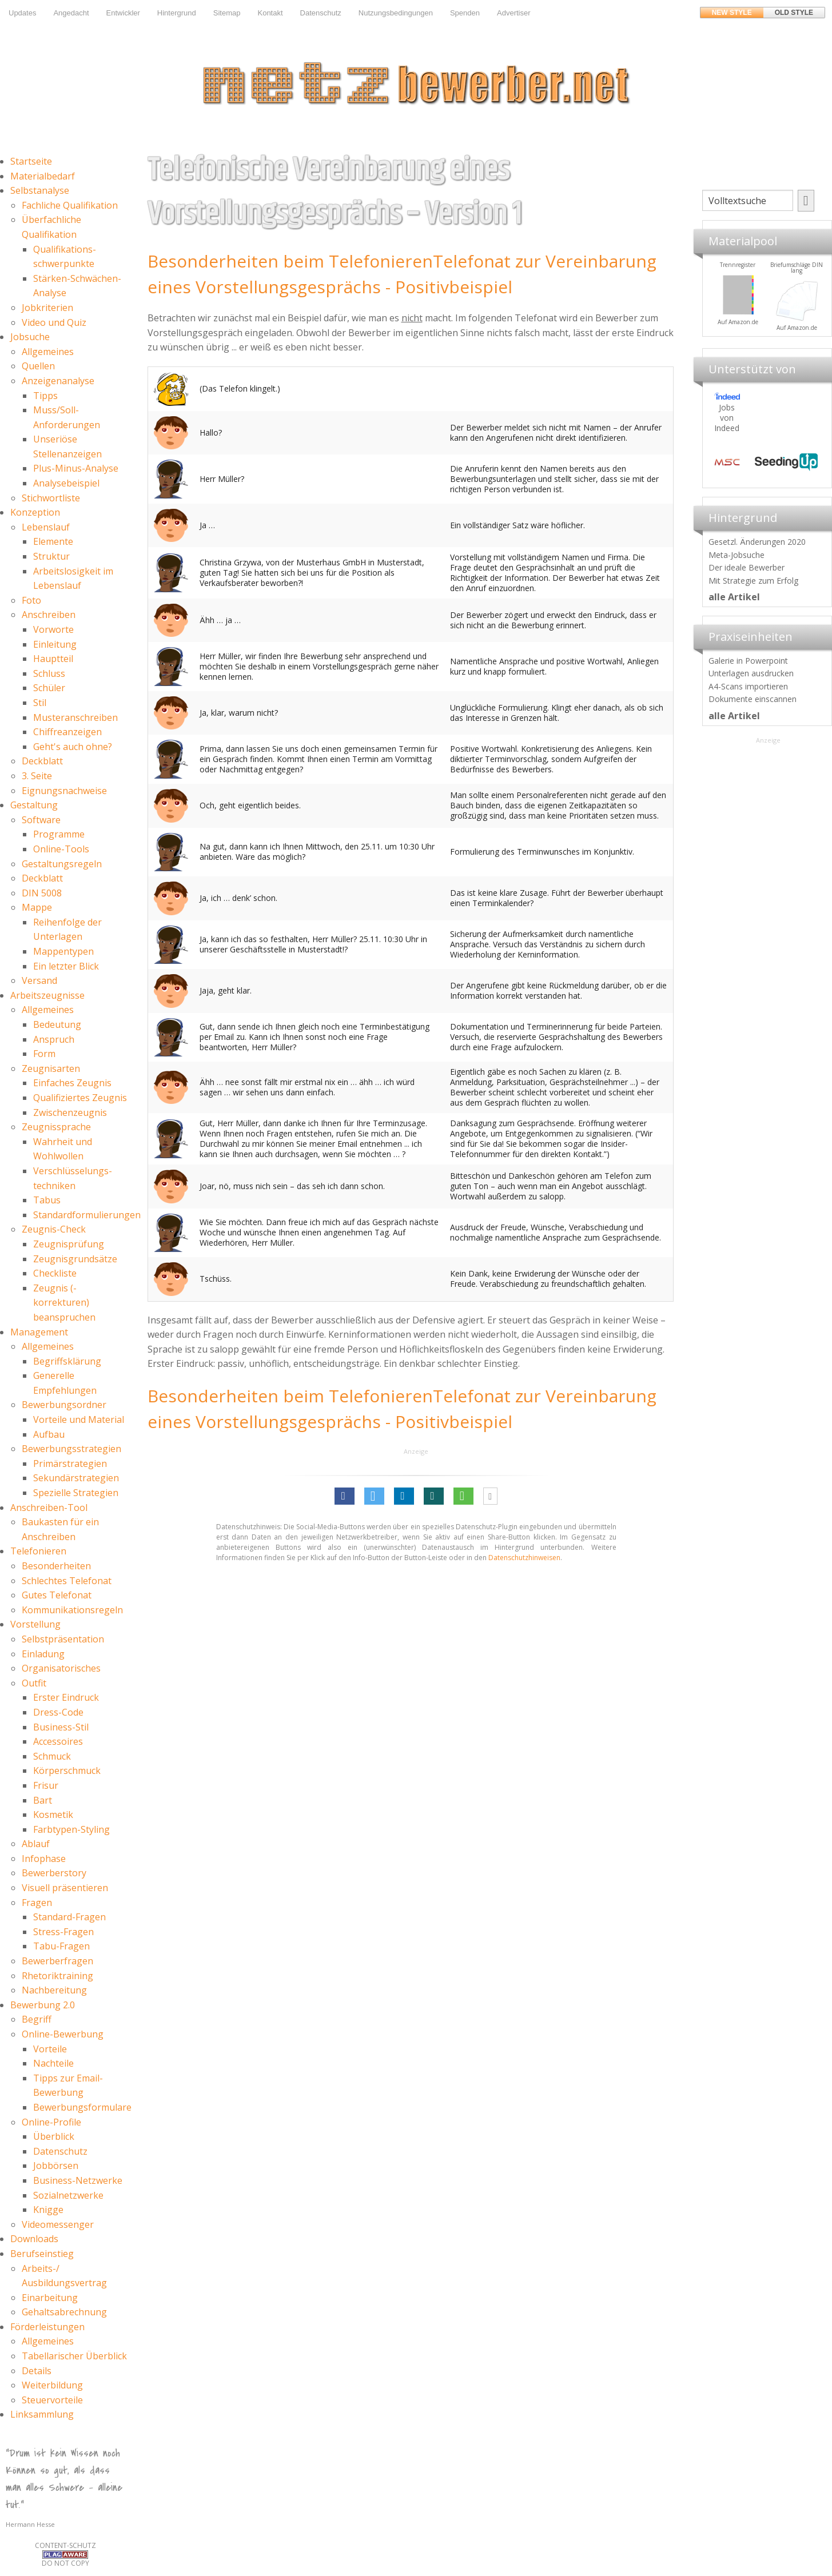  I want to click on Foto, so click(31, 600).